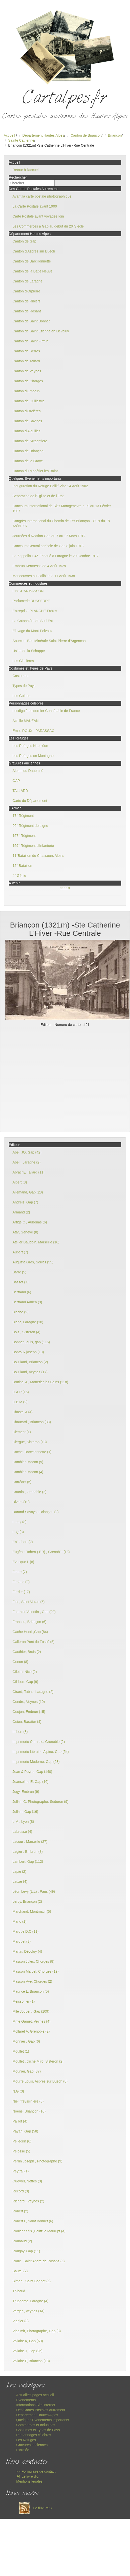  I want to click on Canton du Monêtier les Bains, so click(35, 471).